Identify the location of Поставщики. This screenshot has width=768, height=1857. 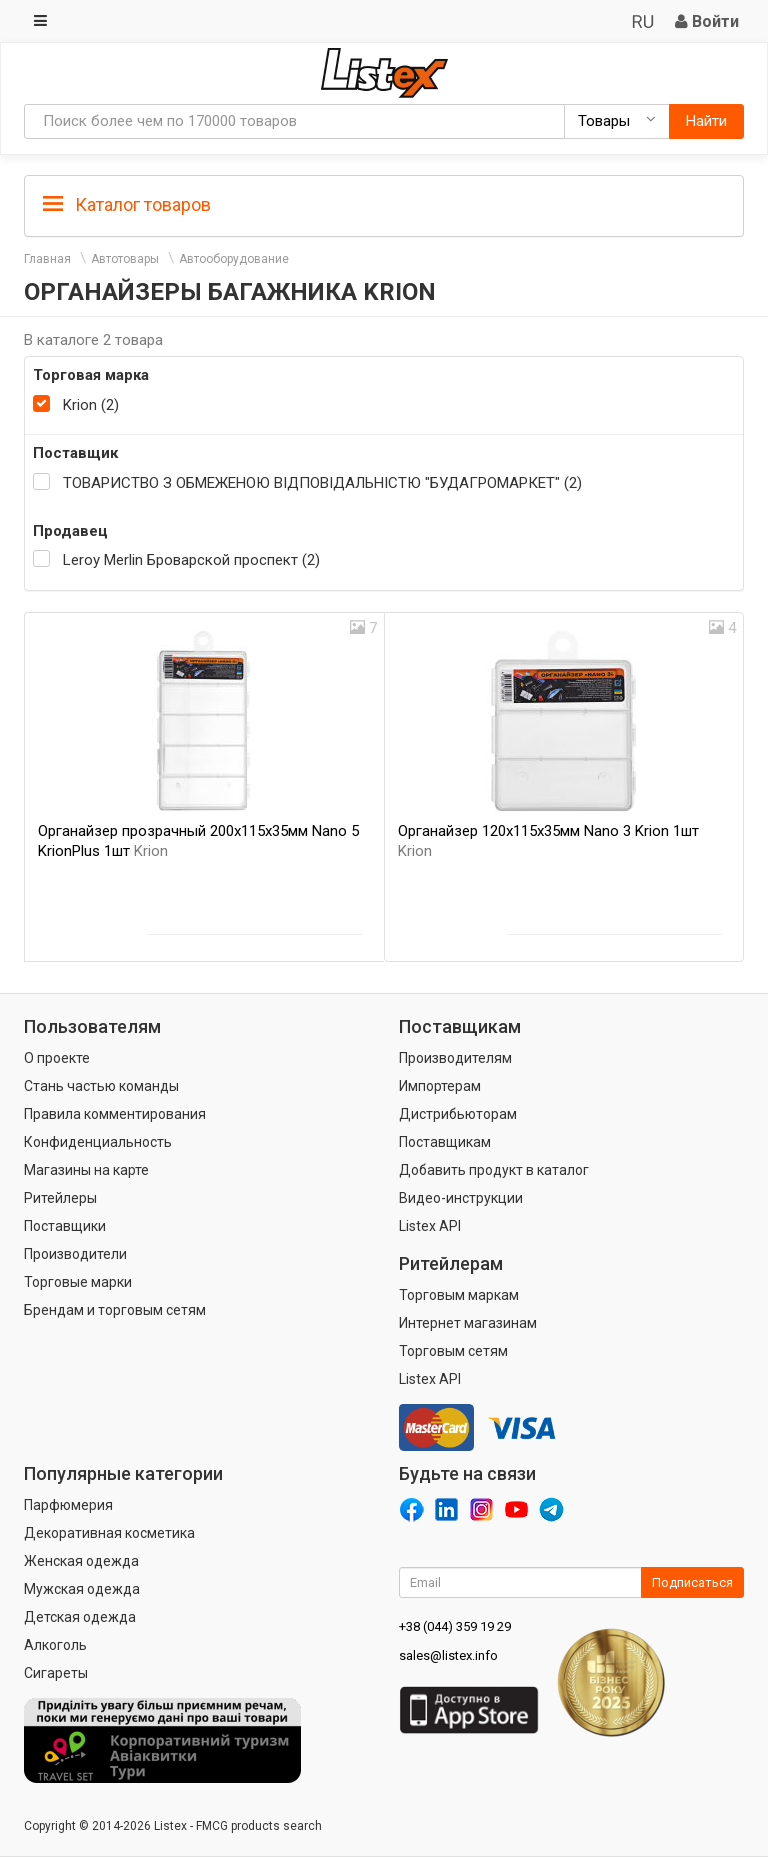
(65, 1226).